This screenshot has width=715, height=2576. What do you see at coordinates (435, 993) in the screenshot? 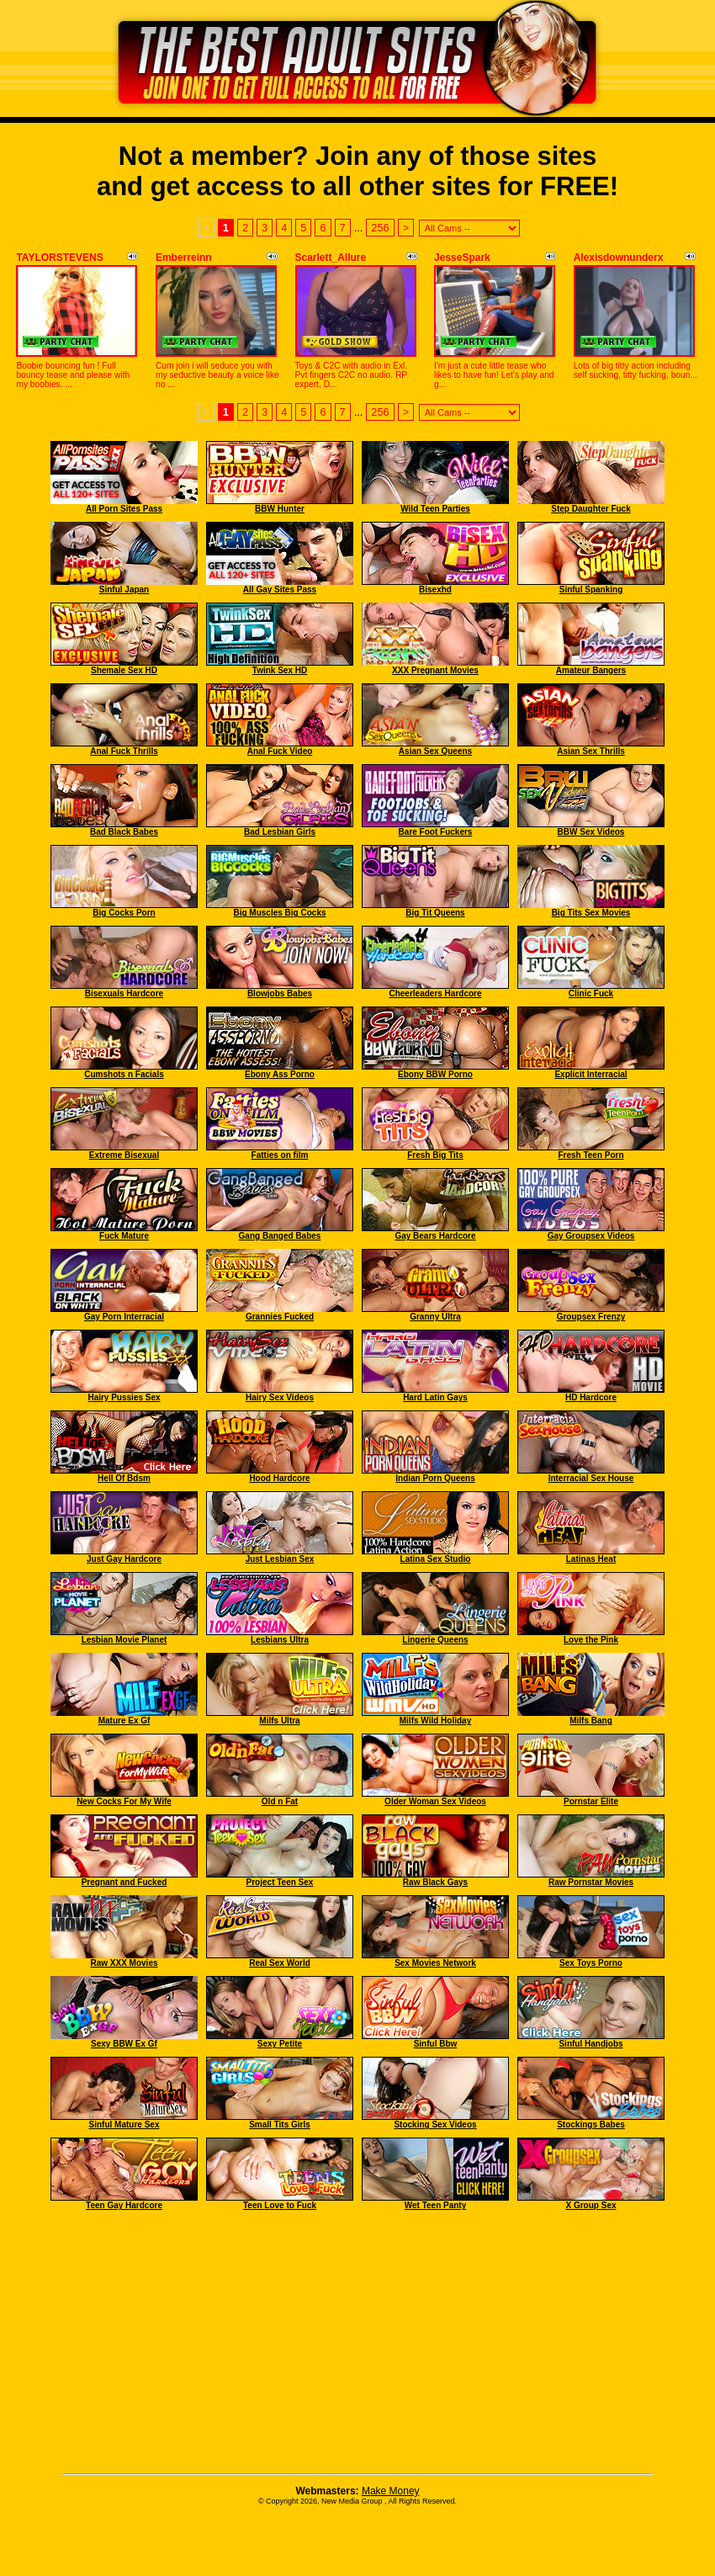
I see `Cheerleaders Hardcore` at bounding box center [435, 993].